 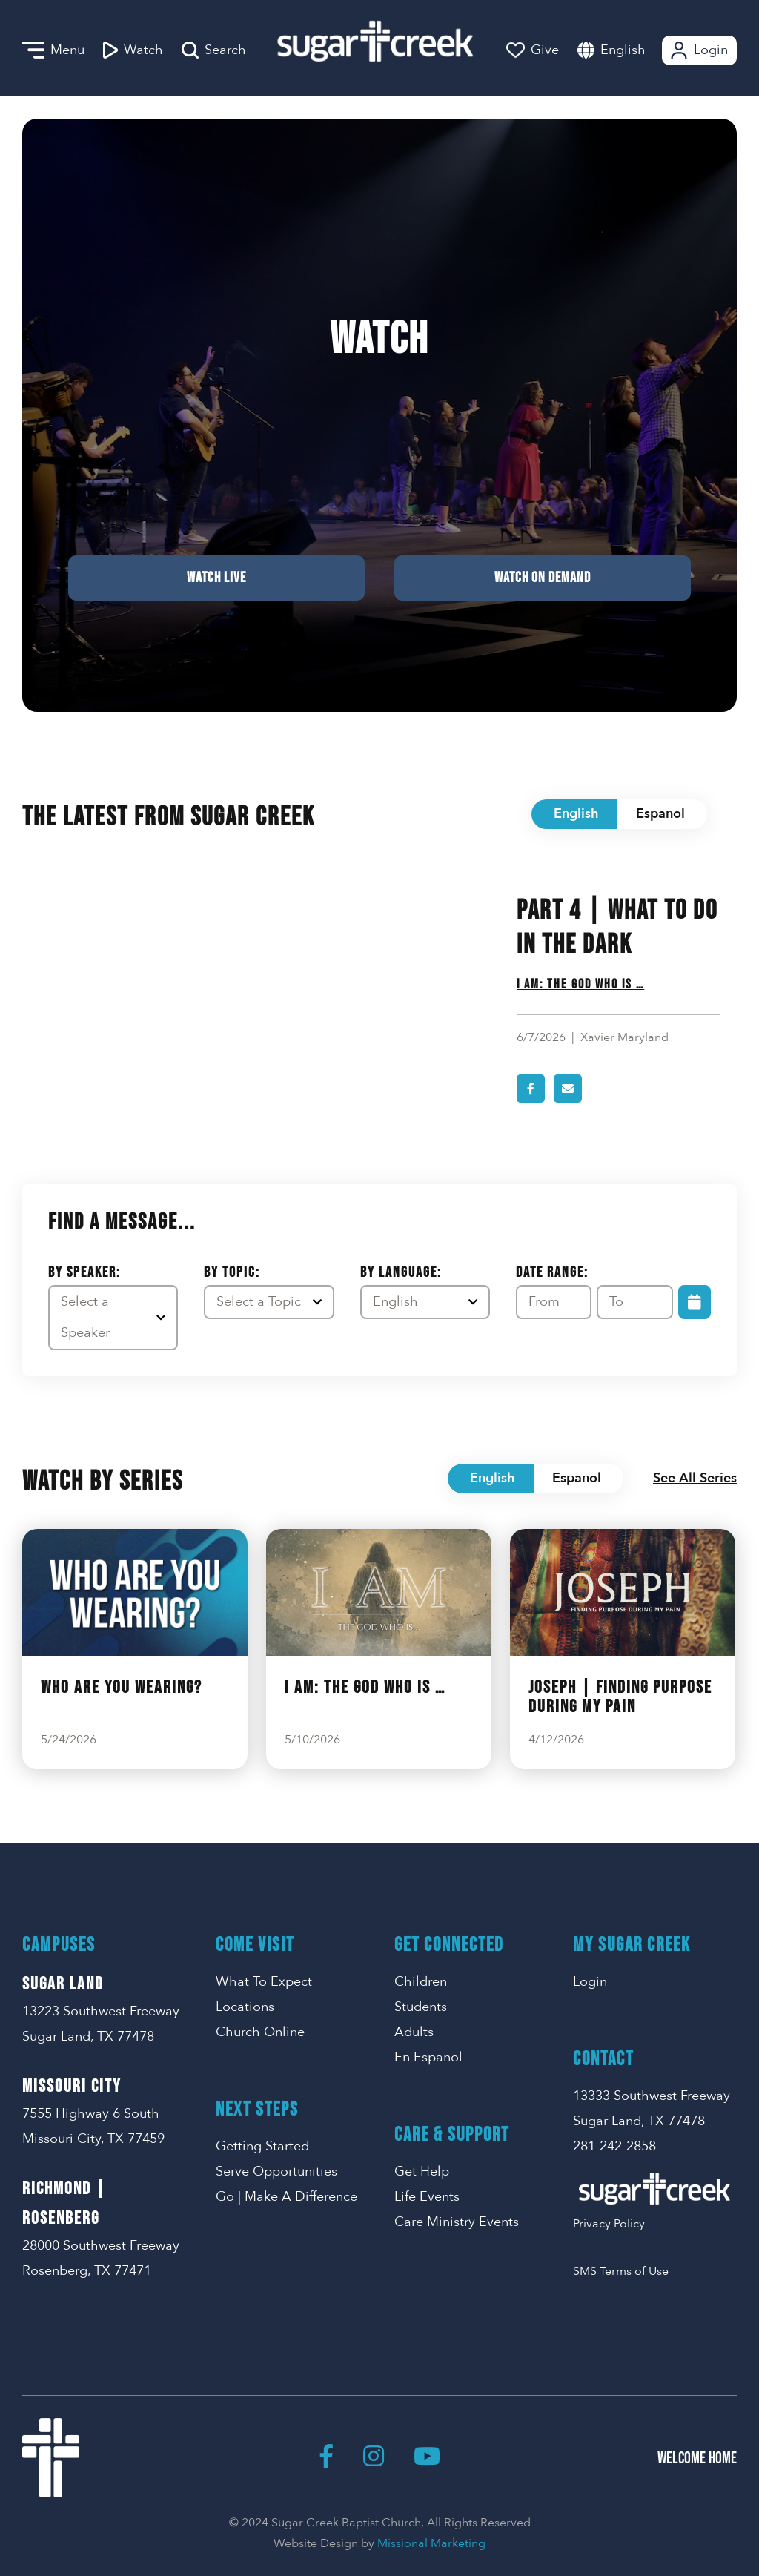 I want to click on Watch, so click(x=133, y=50).